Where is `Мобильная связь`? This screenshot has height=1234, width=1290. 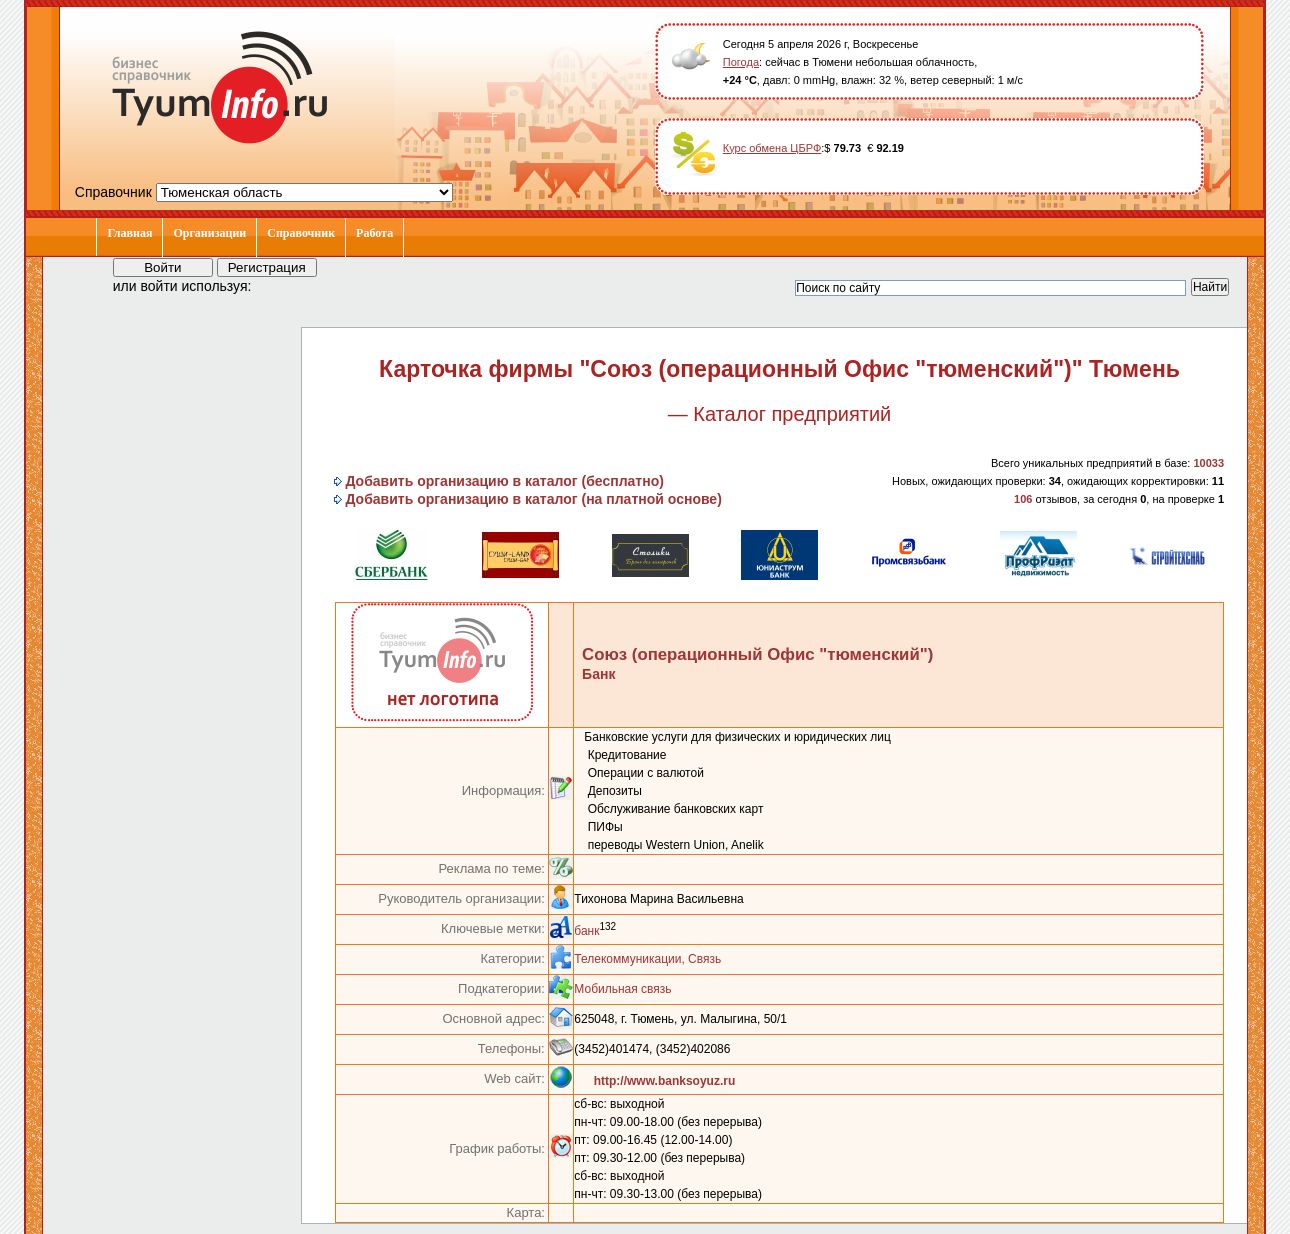
Мобильная связь is located at coordinates (622, 989).